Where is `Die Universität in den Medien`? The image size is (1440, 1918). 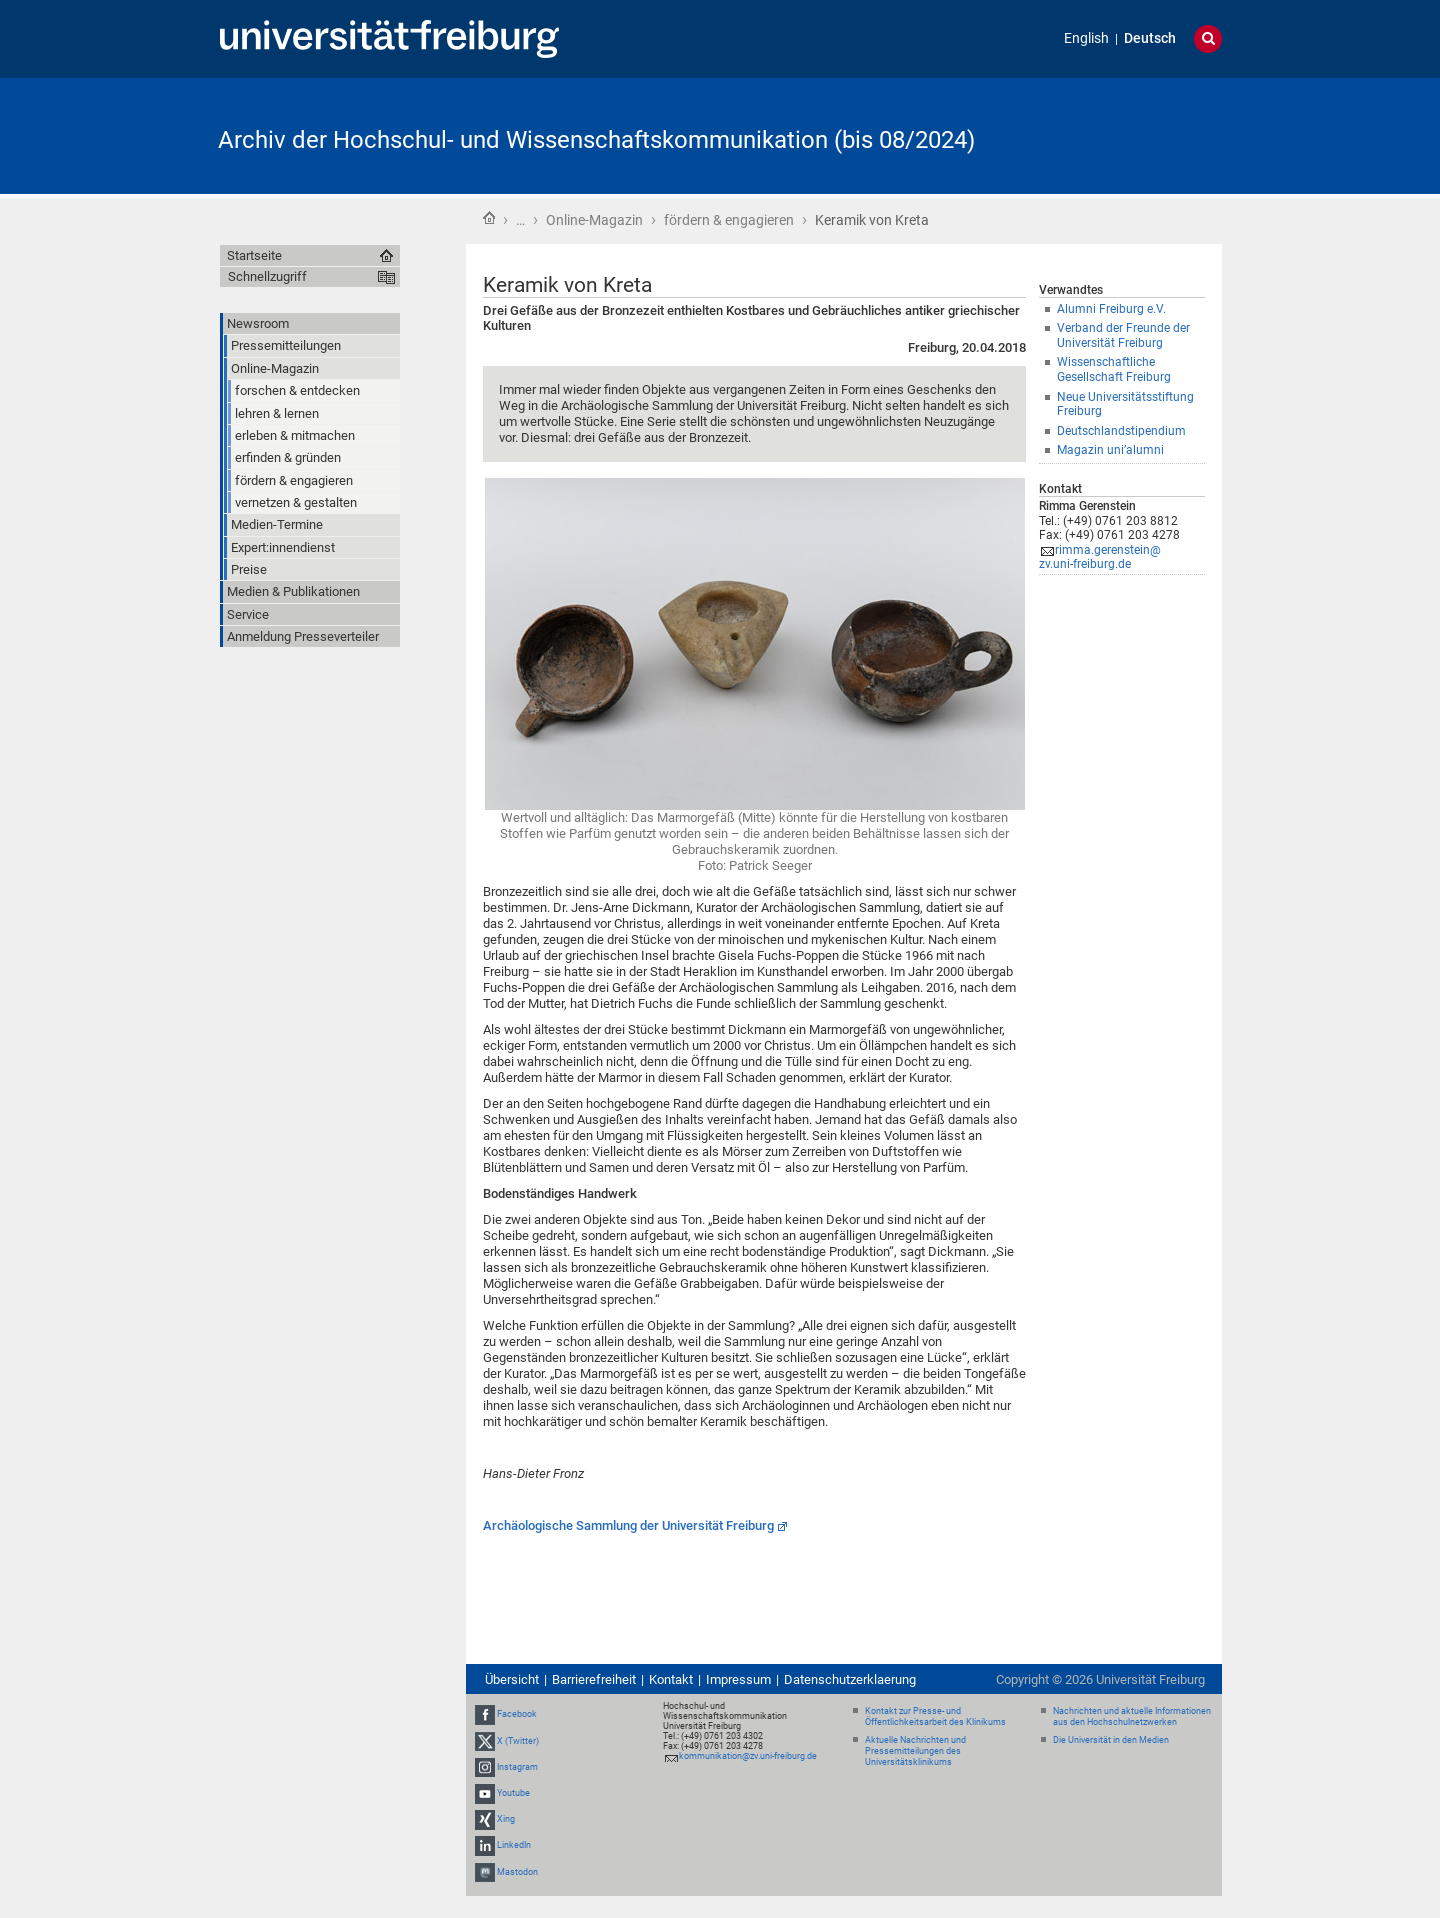 Die Universität in den Medien is located at coordinates (1111, 1740).